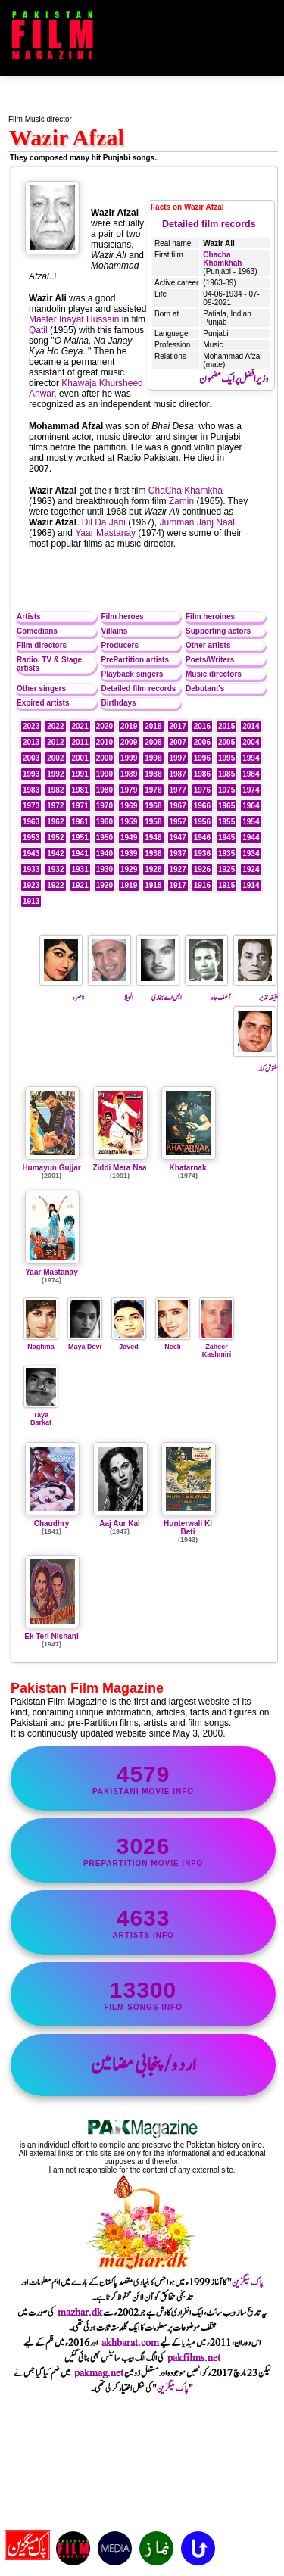 The width and height of the screenshot is (284, 2576). What do you see at coordinates (55, 726) in the screenshot?
I see `2022` at bounding box center [55, 726].